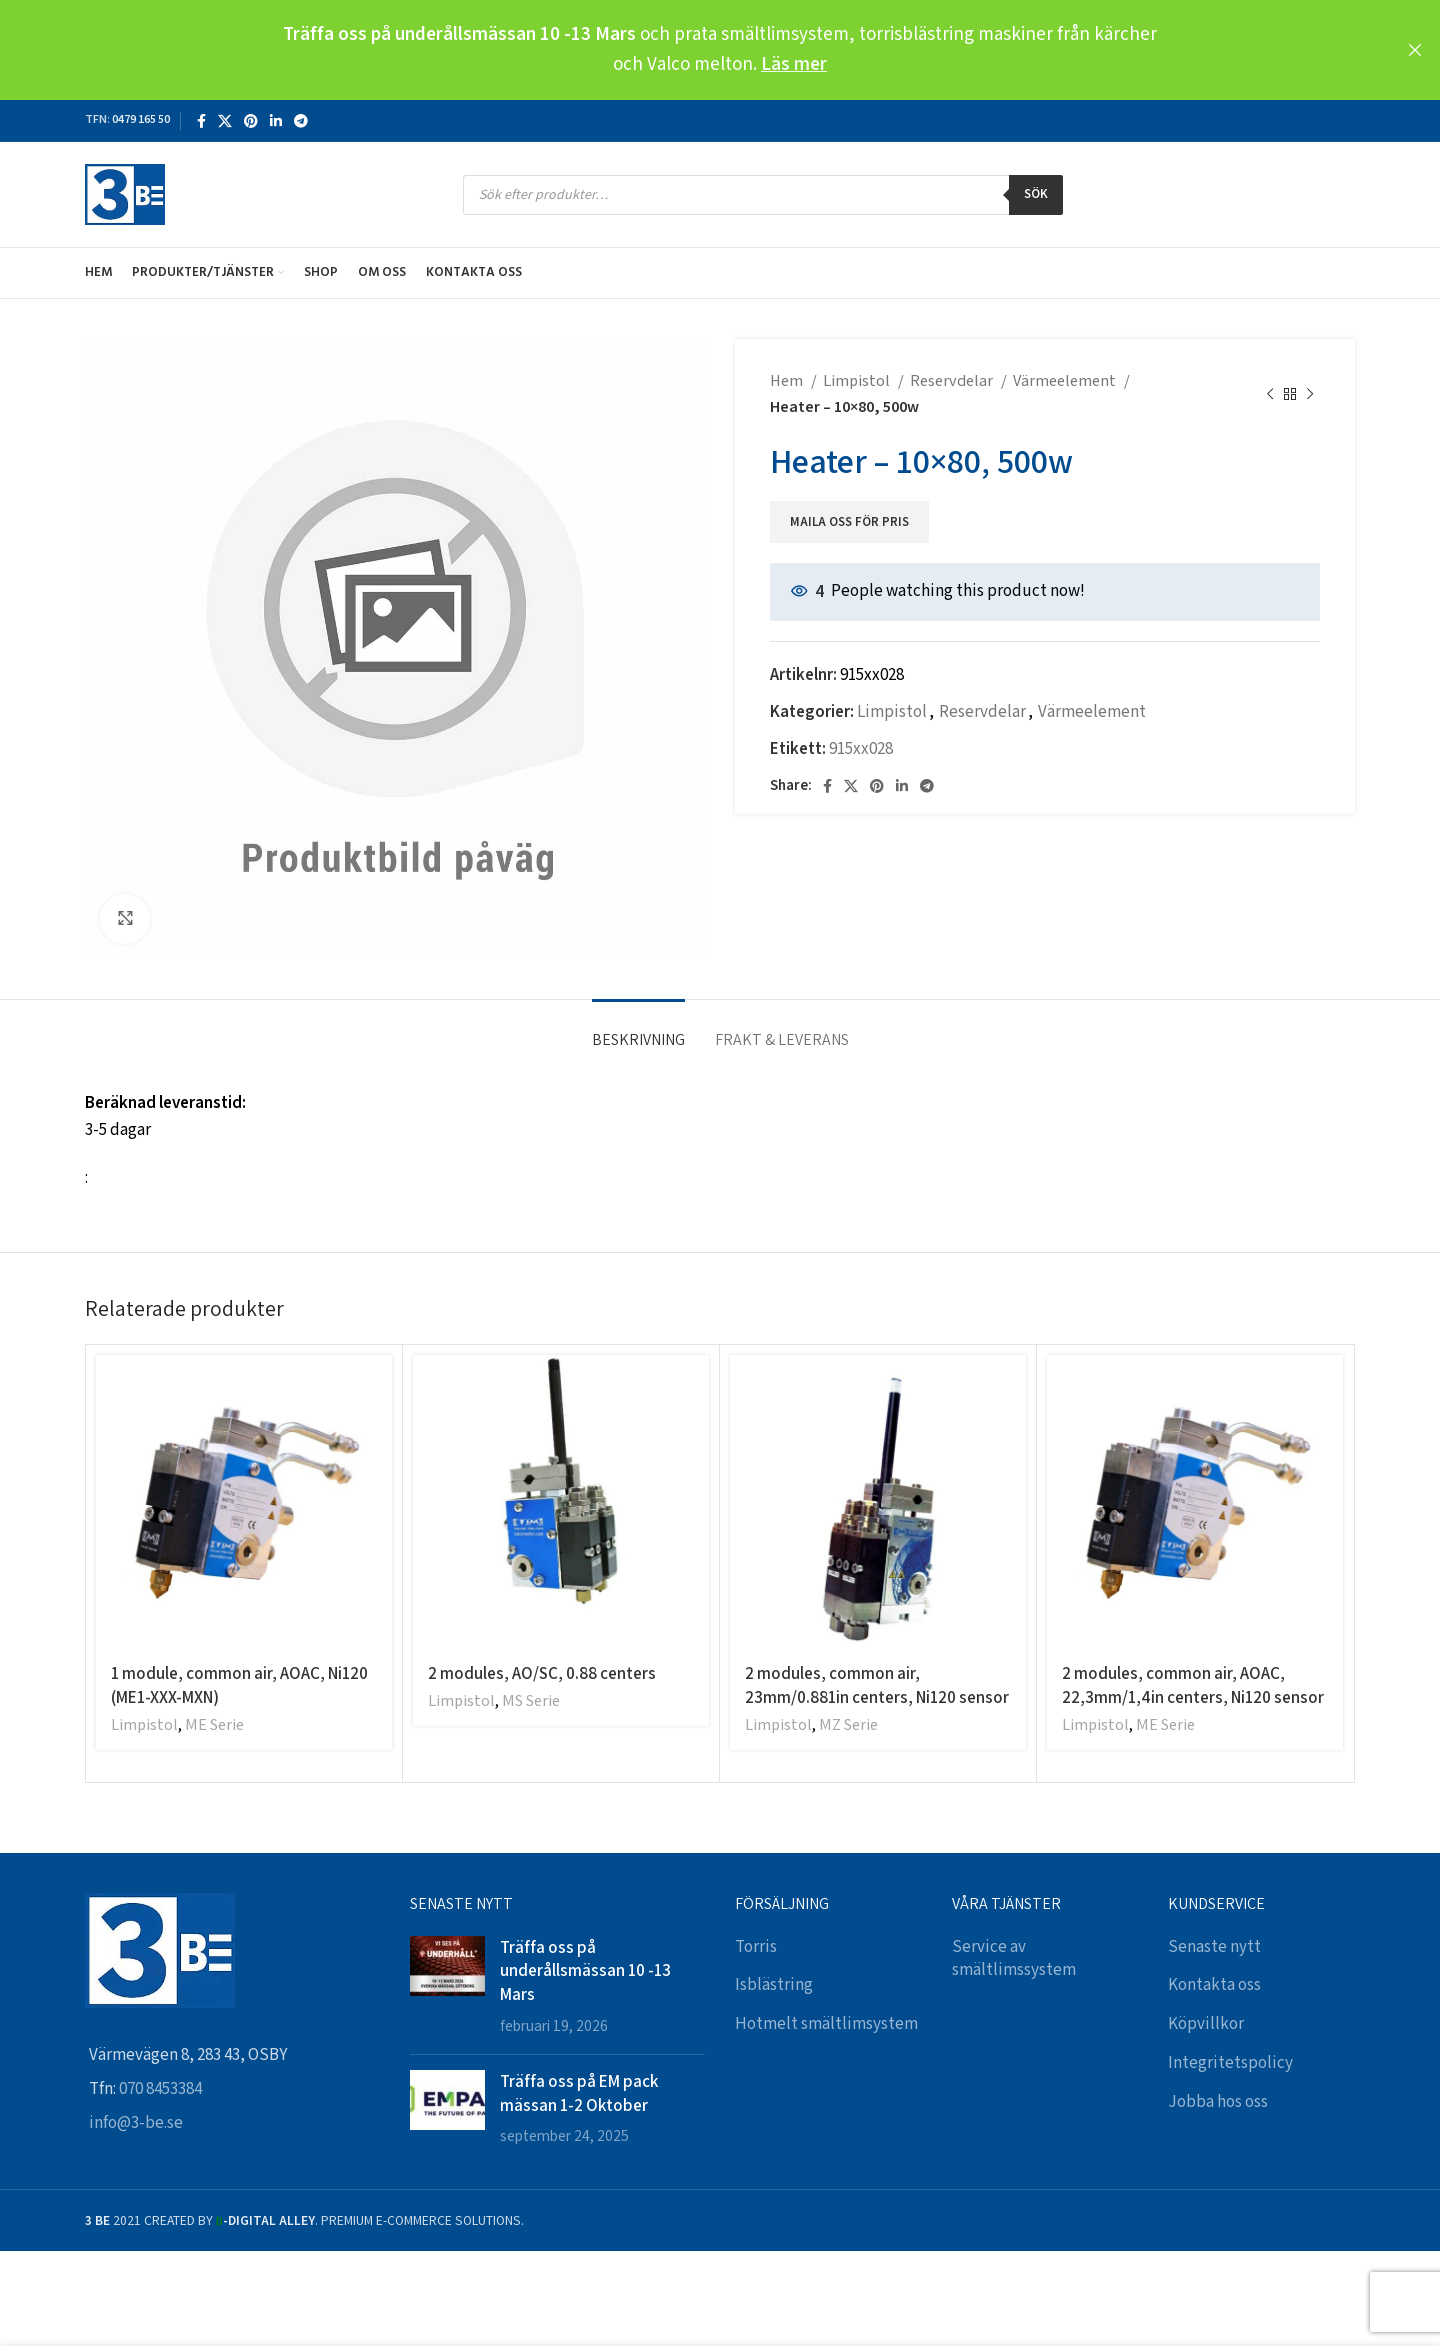 The width and height of the screenshot is (1440, 2346). Describe the element at coordinates (1214, 1947) in the screenshot. I see `Senaste nytt` at that location.